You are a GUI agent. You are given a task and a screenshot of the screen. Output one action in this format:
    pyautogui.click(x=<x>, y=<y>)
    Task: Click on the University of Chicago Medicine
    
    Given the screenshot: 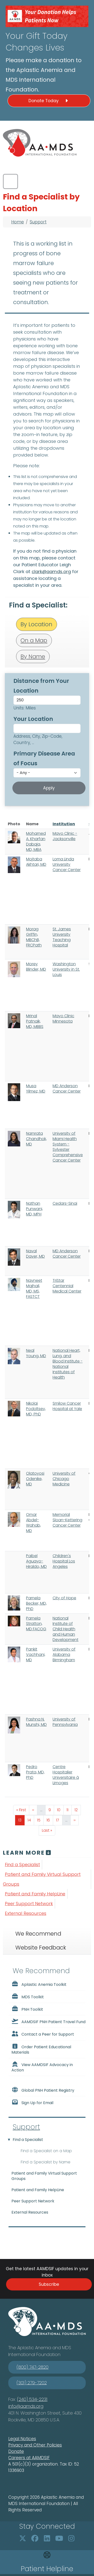 What is the action you would take?
    pyautogui.click(x=64, y=1479)
    